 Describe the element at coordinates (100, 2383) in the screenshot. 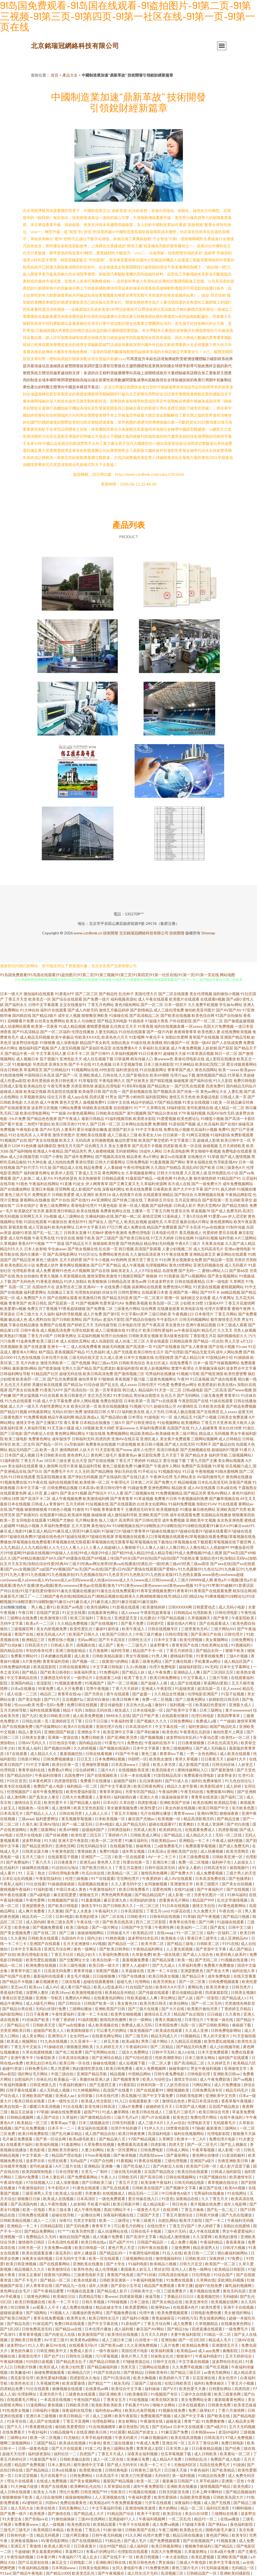

I see `国产精品艹艹` at that location.